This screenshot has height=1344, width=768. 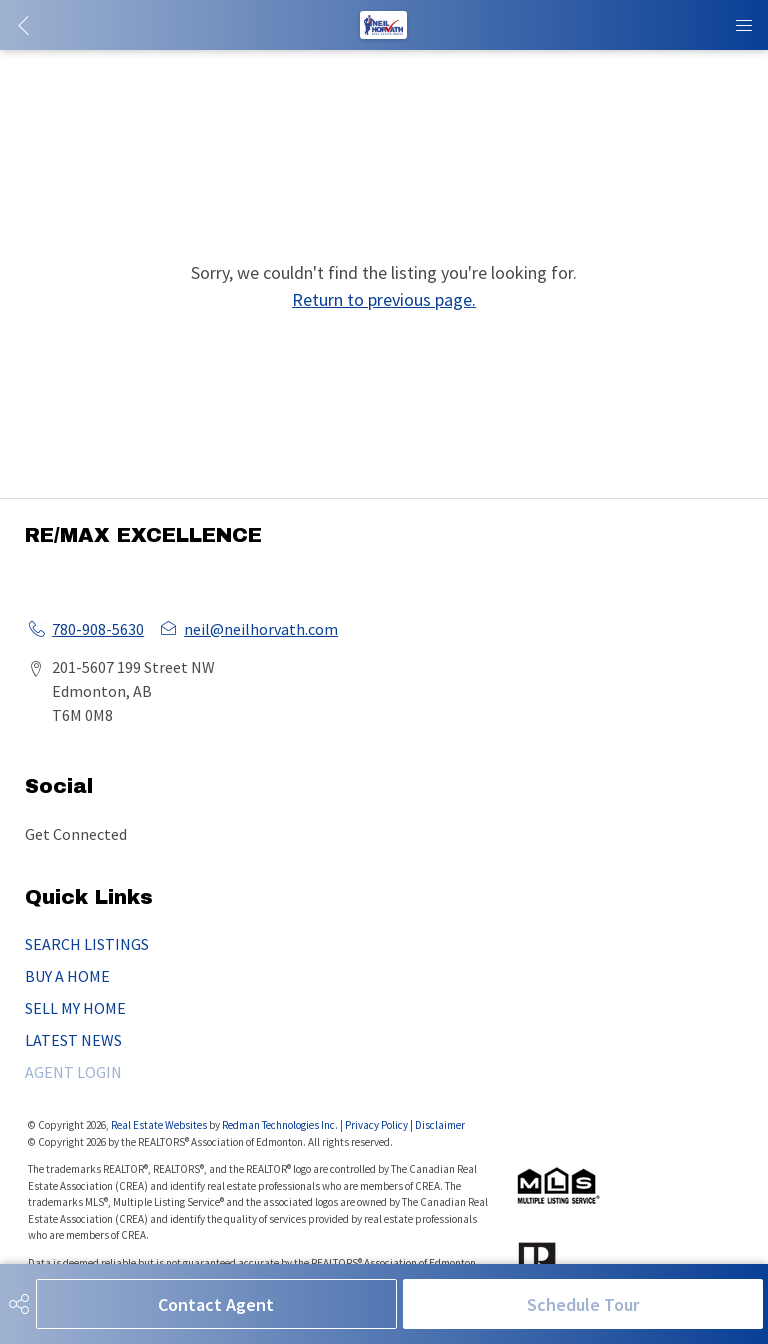 What do you see at coordinates (160, 1125) in the screenshot?
I see `Real Estate Websites` at bounding box center [160, 1125].